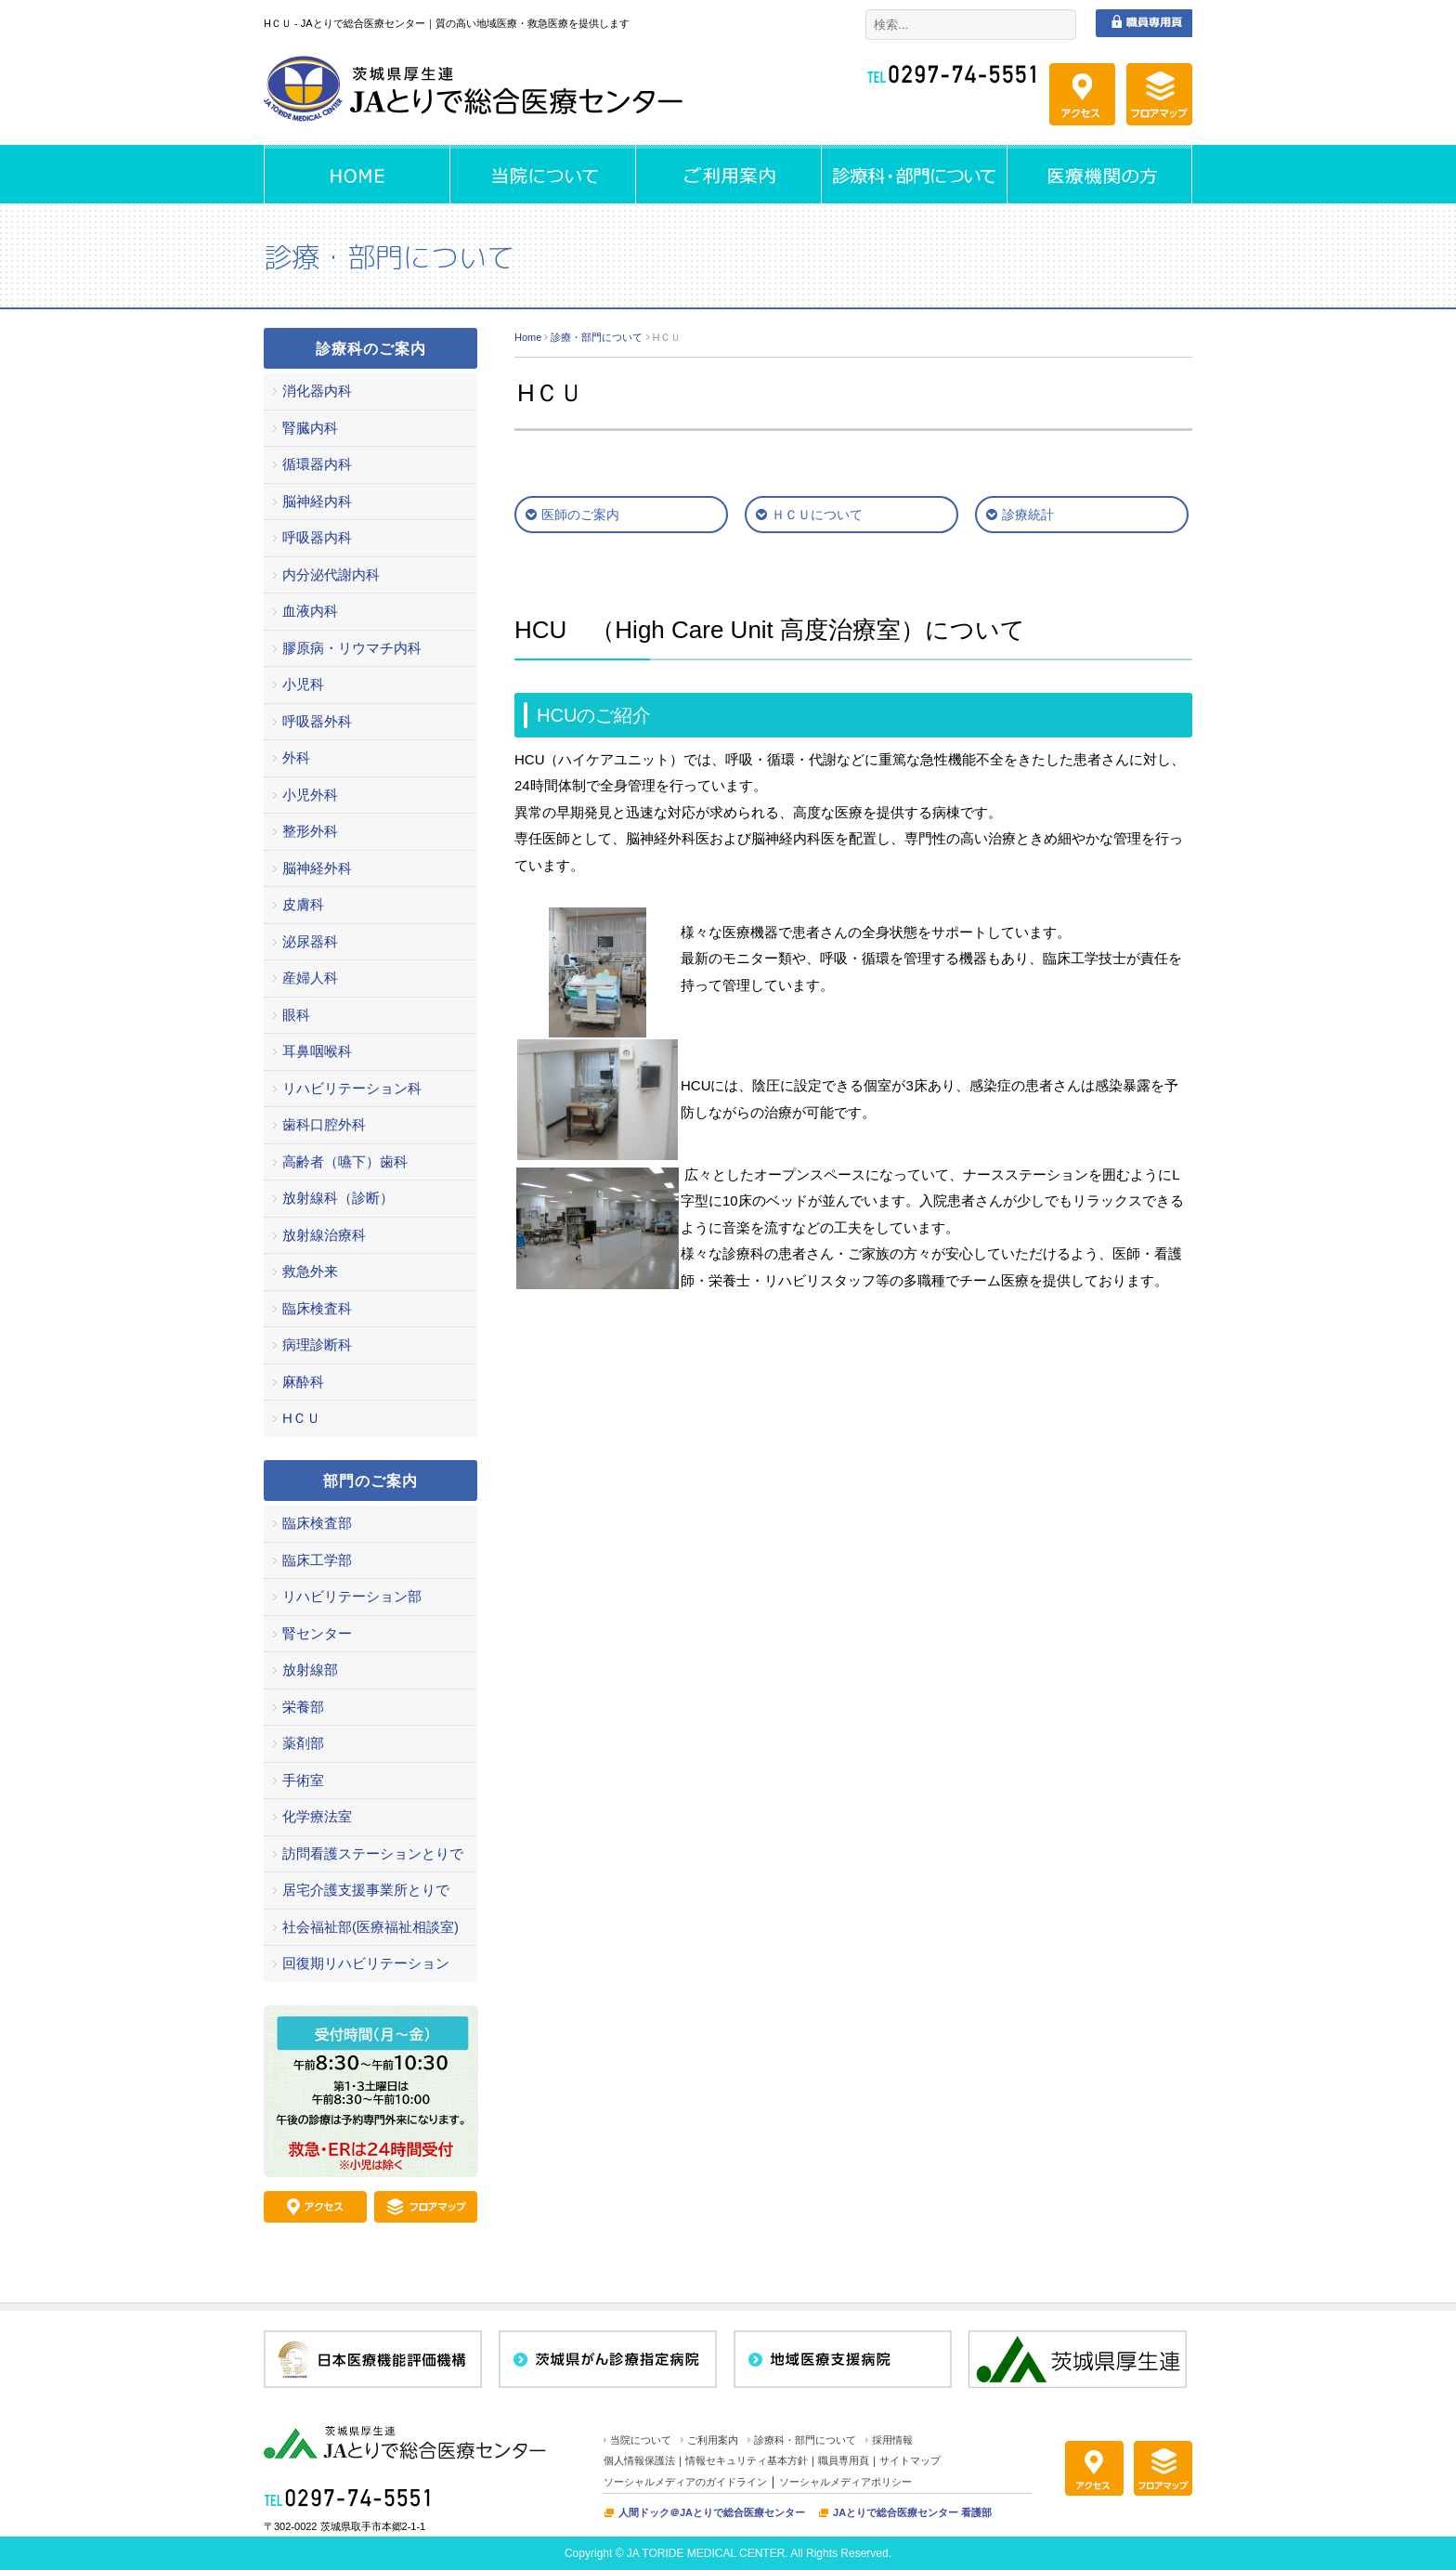  What do you see at coordinates (640, 2440) in the screenshot?
I see `当院について` at bounding box center [640, 2440].